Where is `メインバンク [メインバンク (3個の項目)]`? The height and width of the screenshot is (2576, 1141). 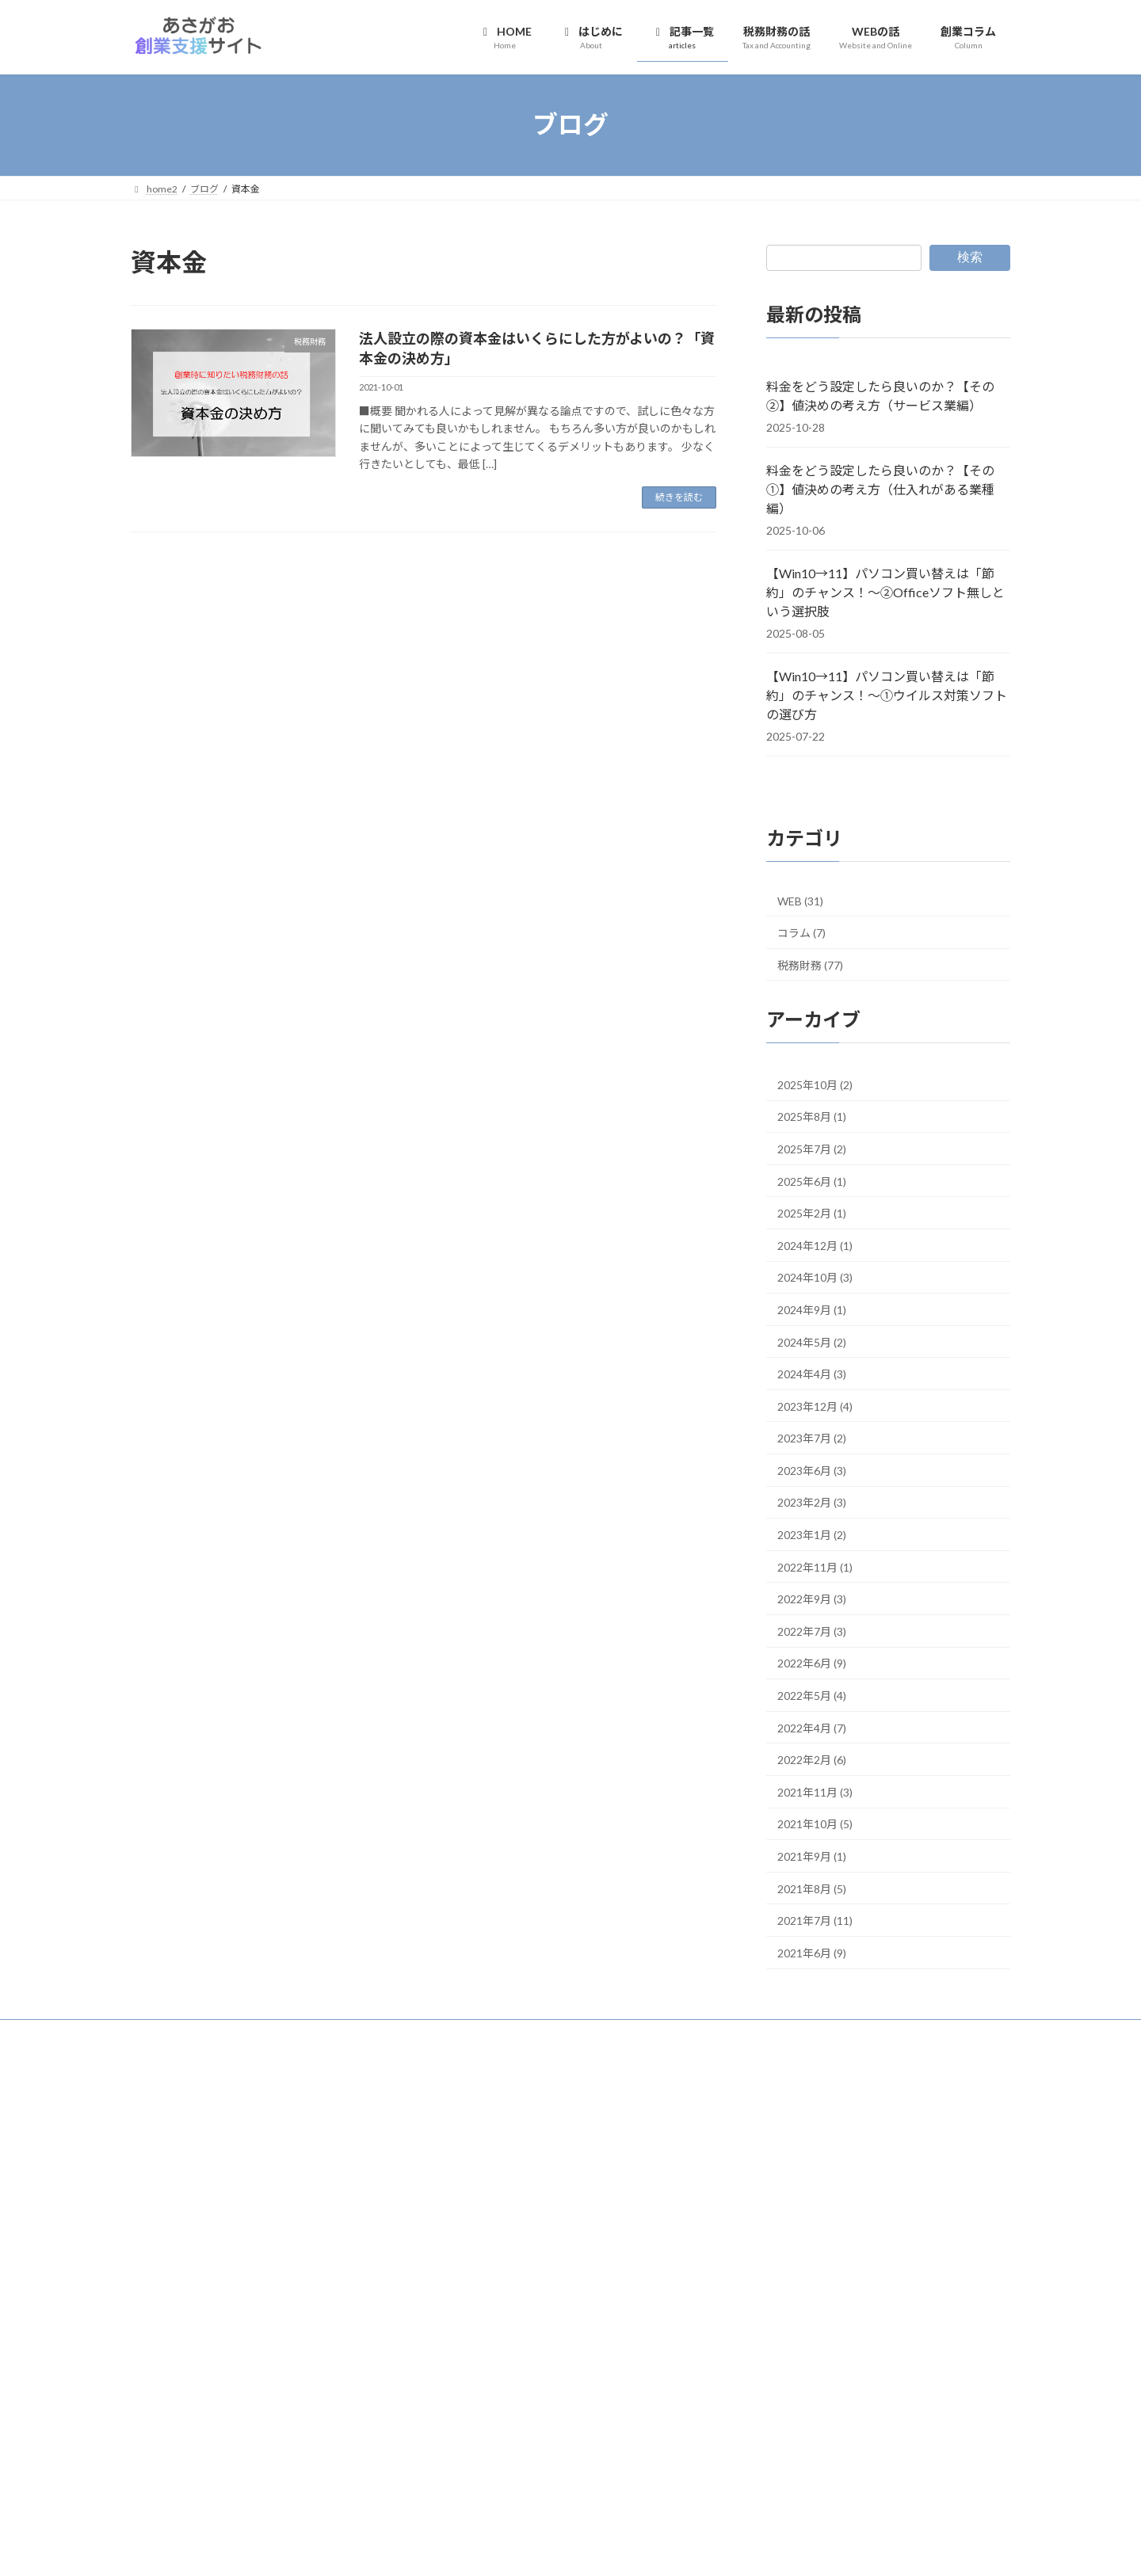
メインバンク [メインバンク (3個の項目)] is located at coordinates (341, 2346).